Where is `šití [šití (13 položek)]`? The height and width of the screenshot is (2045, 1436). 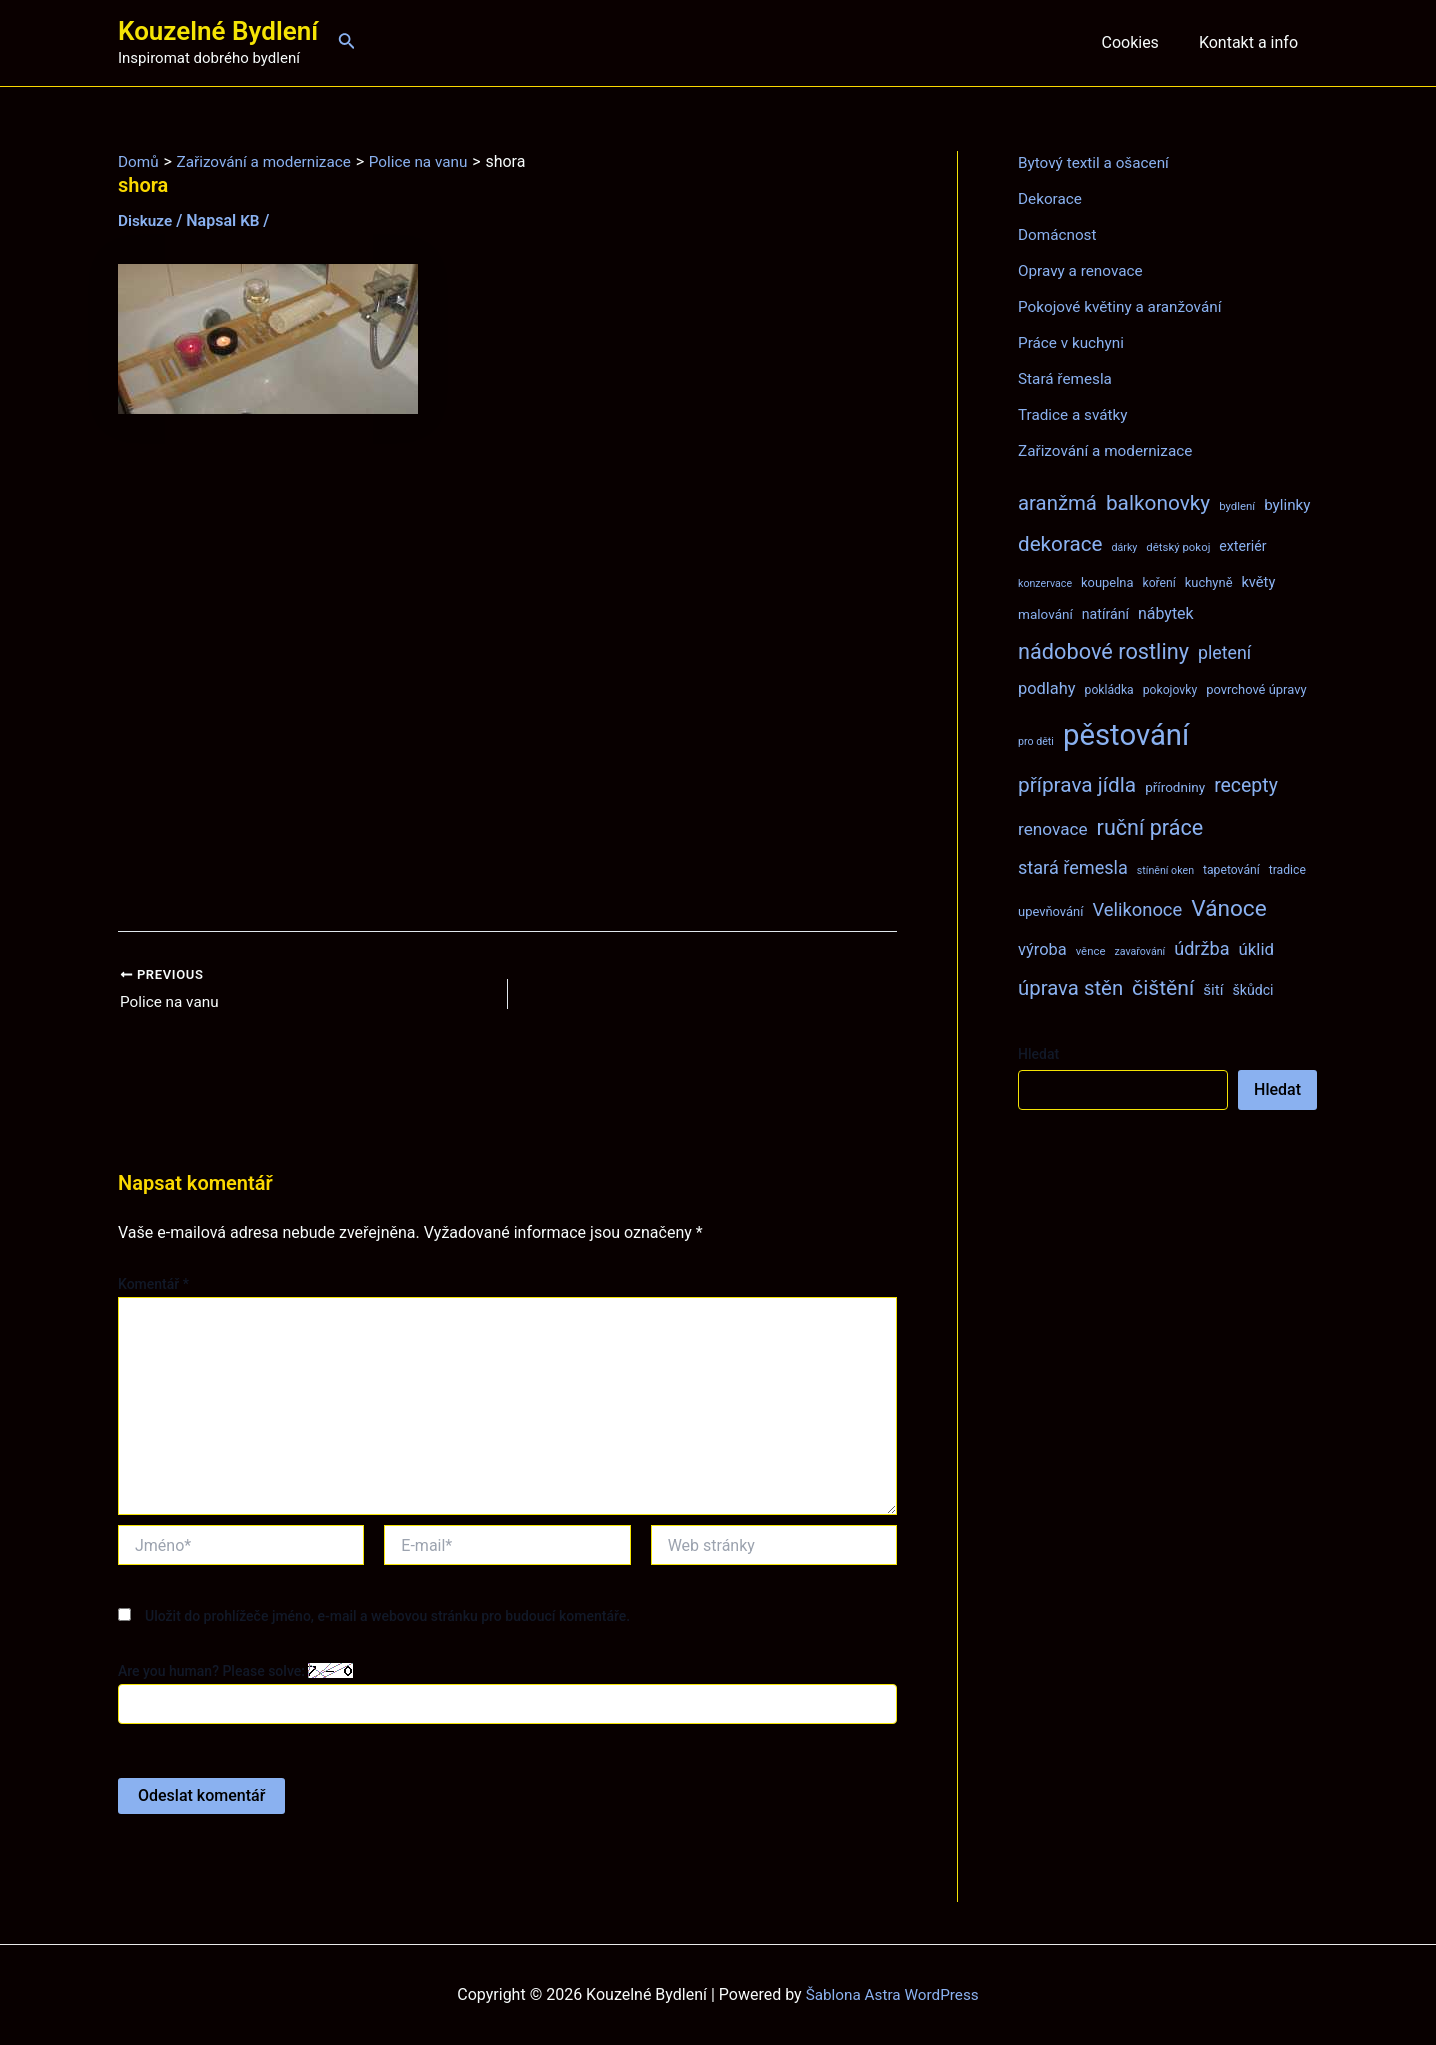 šití [šití (13 položek)] is located at coordinates (1213, 990).